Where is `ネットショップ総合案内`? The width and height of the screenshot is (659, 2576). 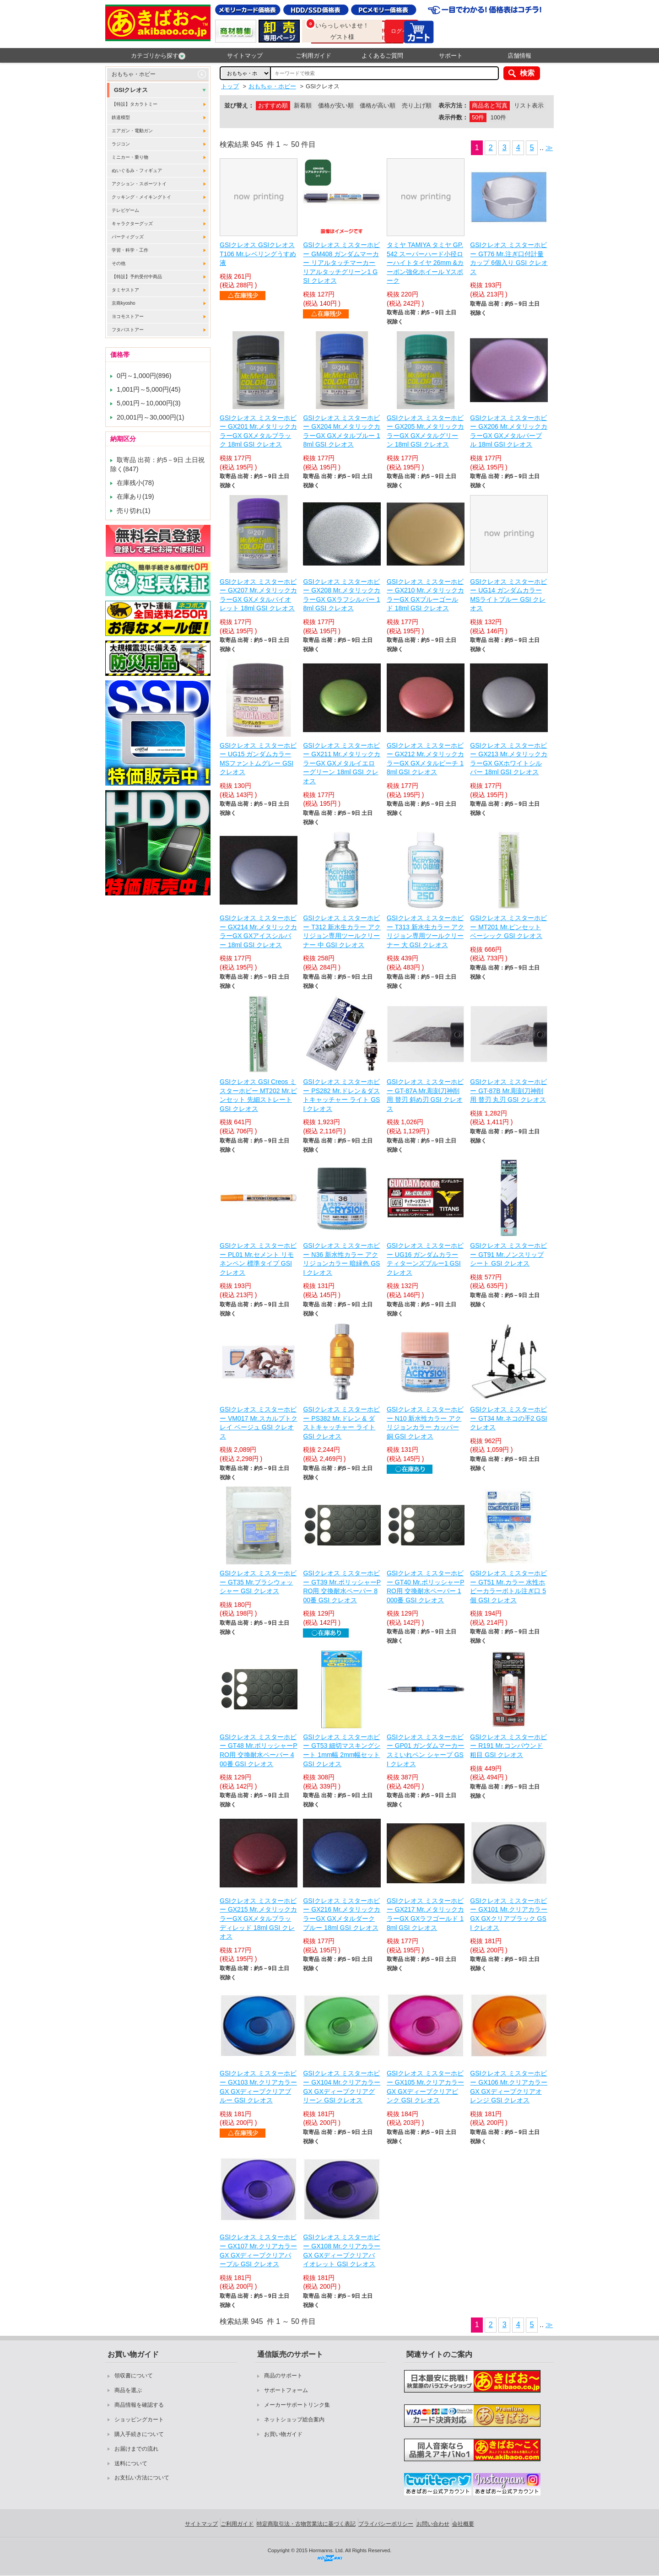 ネットショップ総合案内 is located at coordinates (294, 2419).